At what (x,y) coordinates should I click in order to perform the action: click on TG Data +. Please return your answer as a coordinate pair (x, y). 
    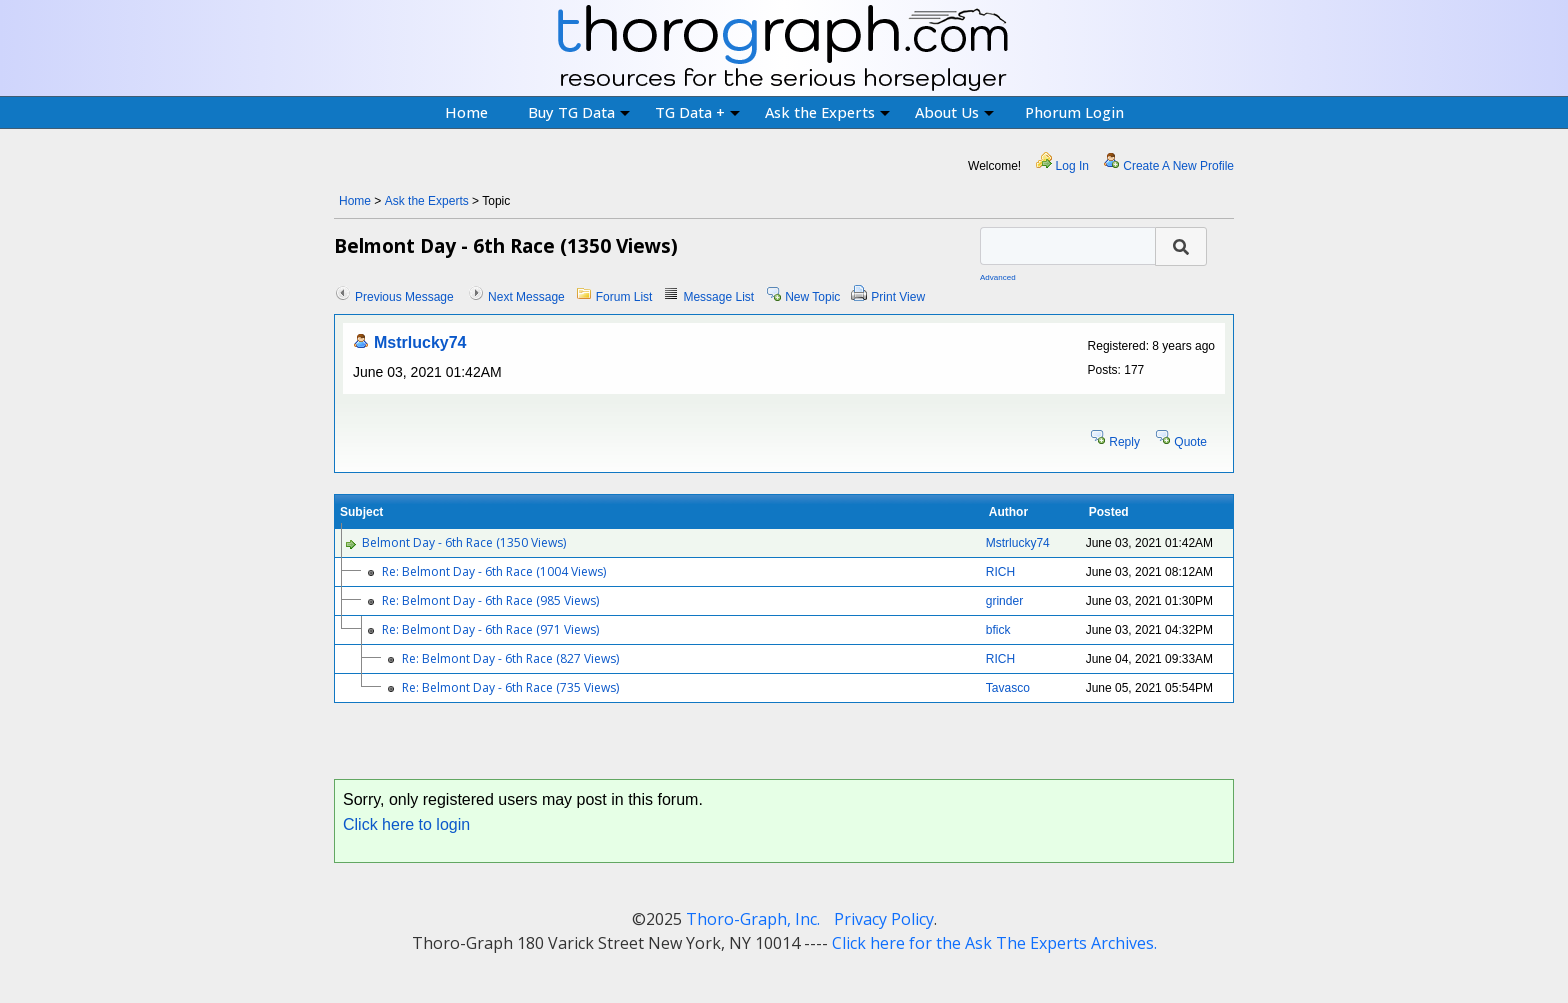
    Looking at the image, I should click on (697, 112).